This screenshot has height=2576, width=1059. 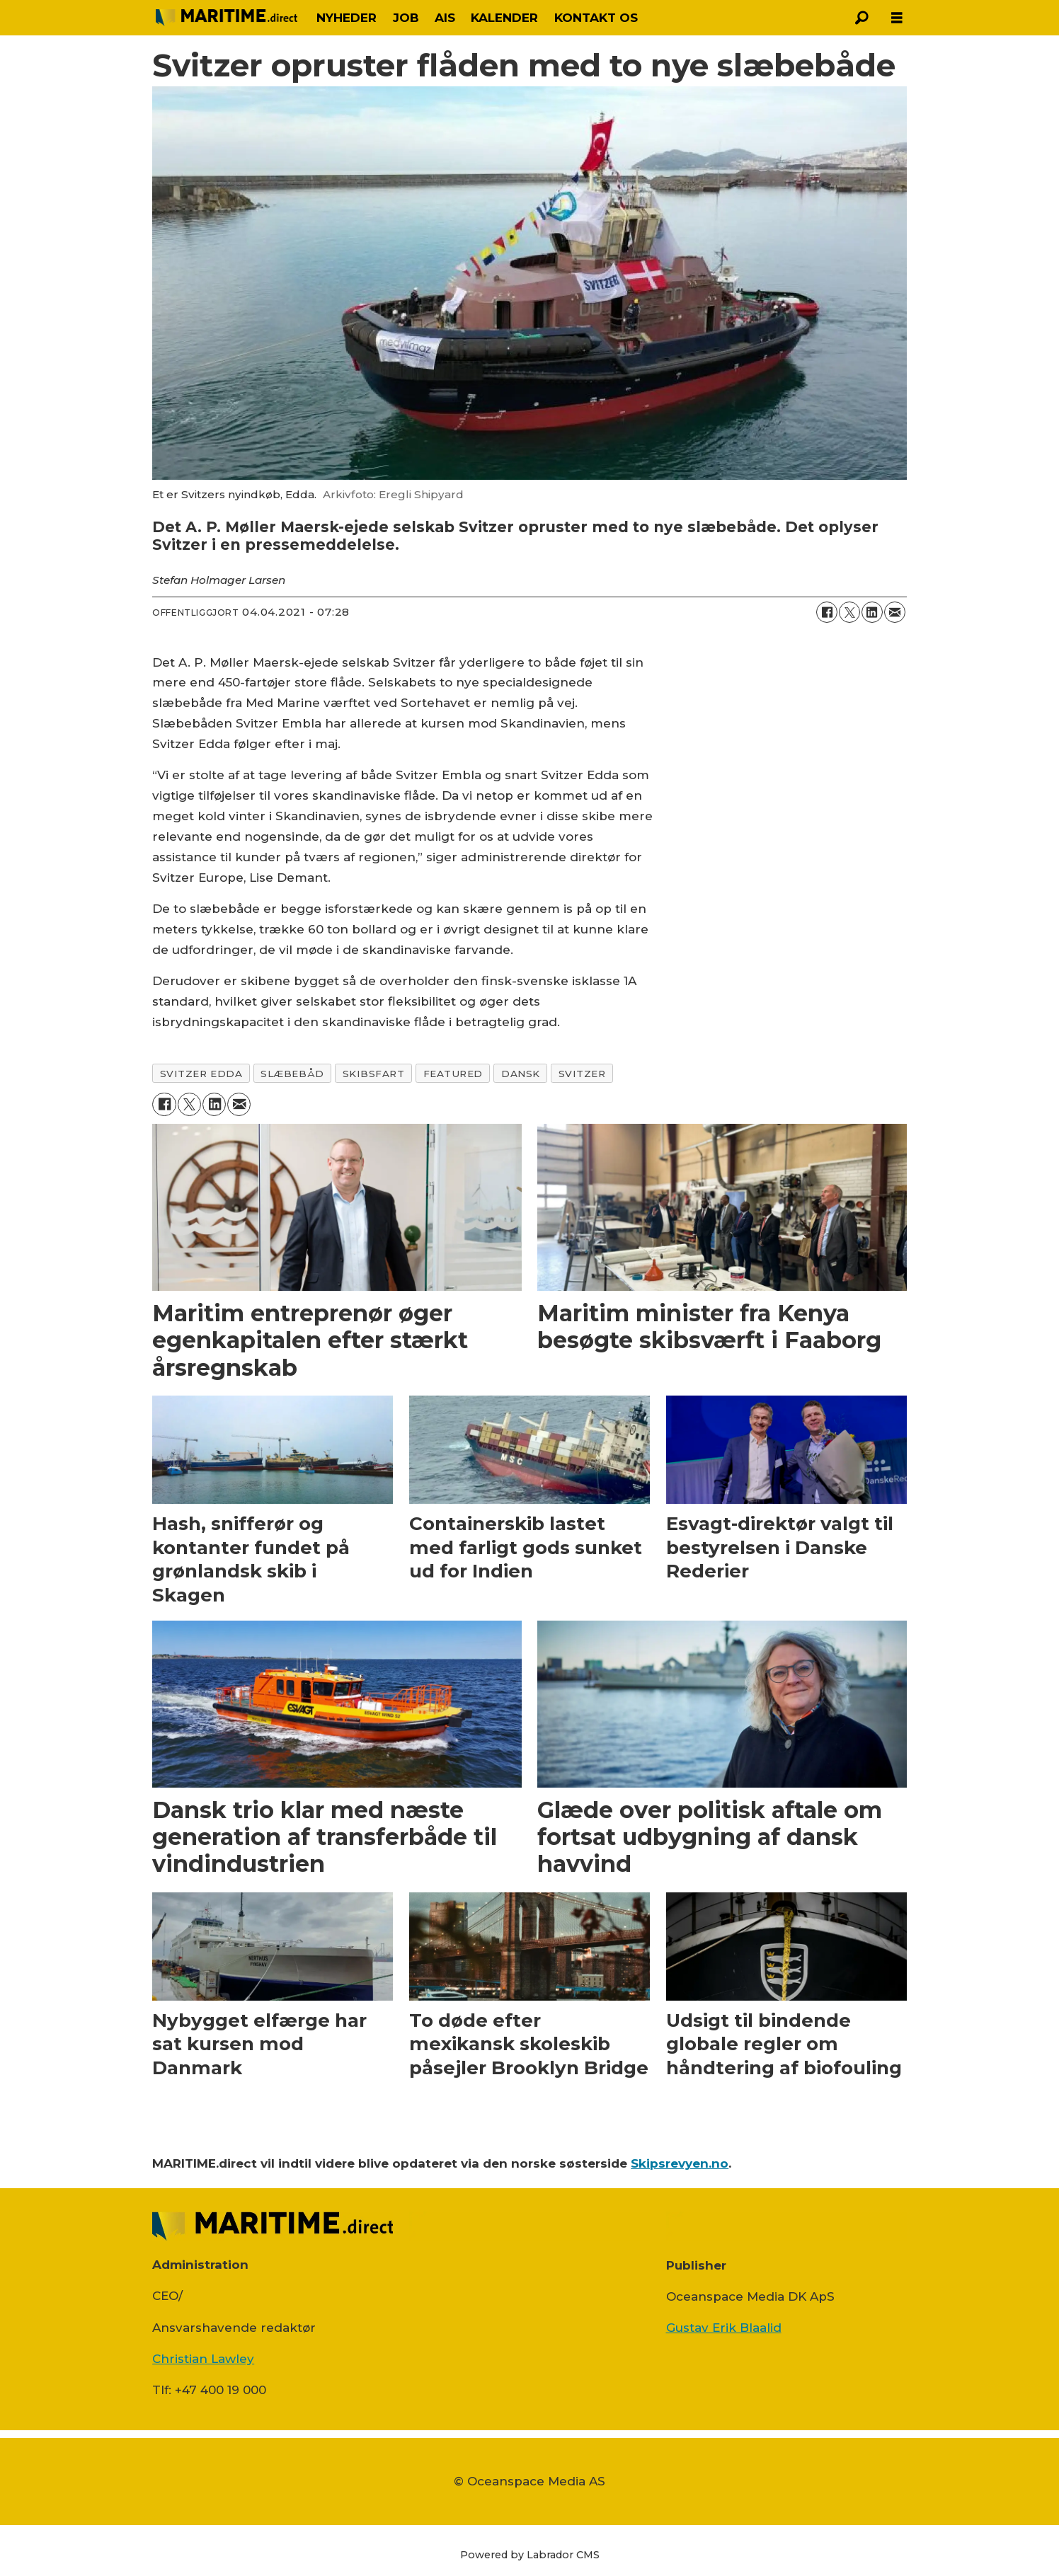 I want to click on AIS, so click(x=445, y=18).